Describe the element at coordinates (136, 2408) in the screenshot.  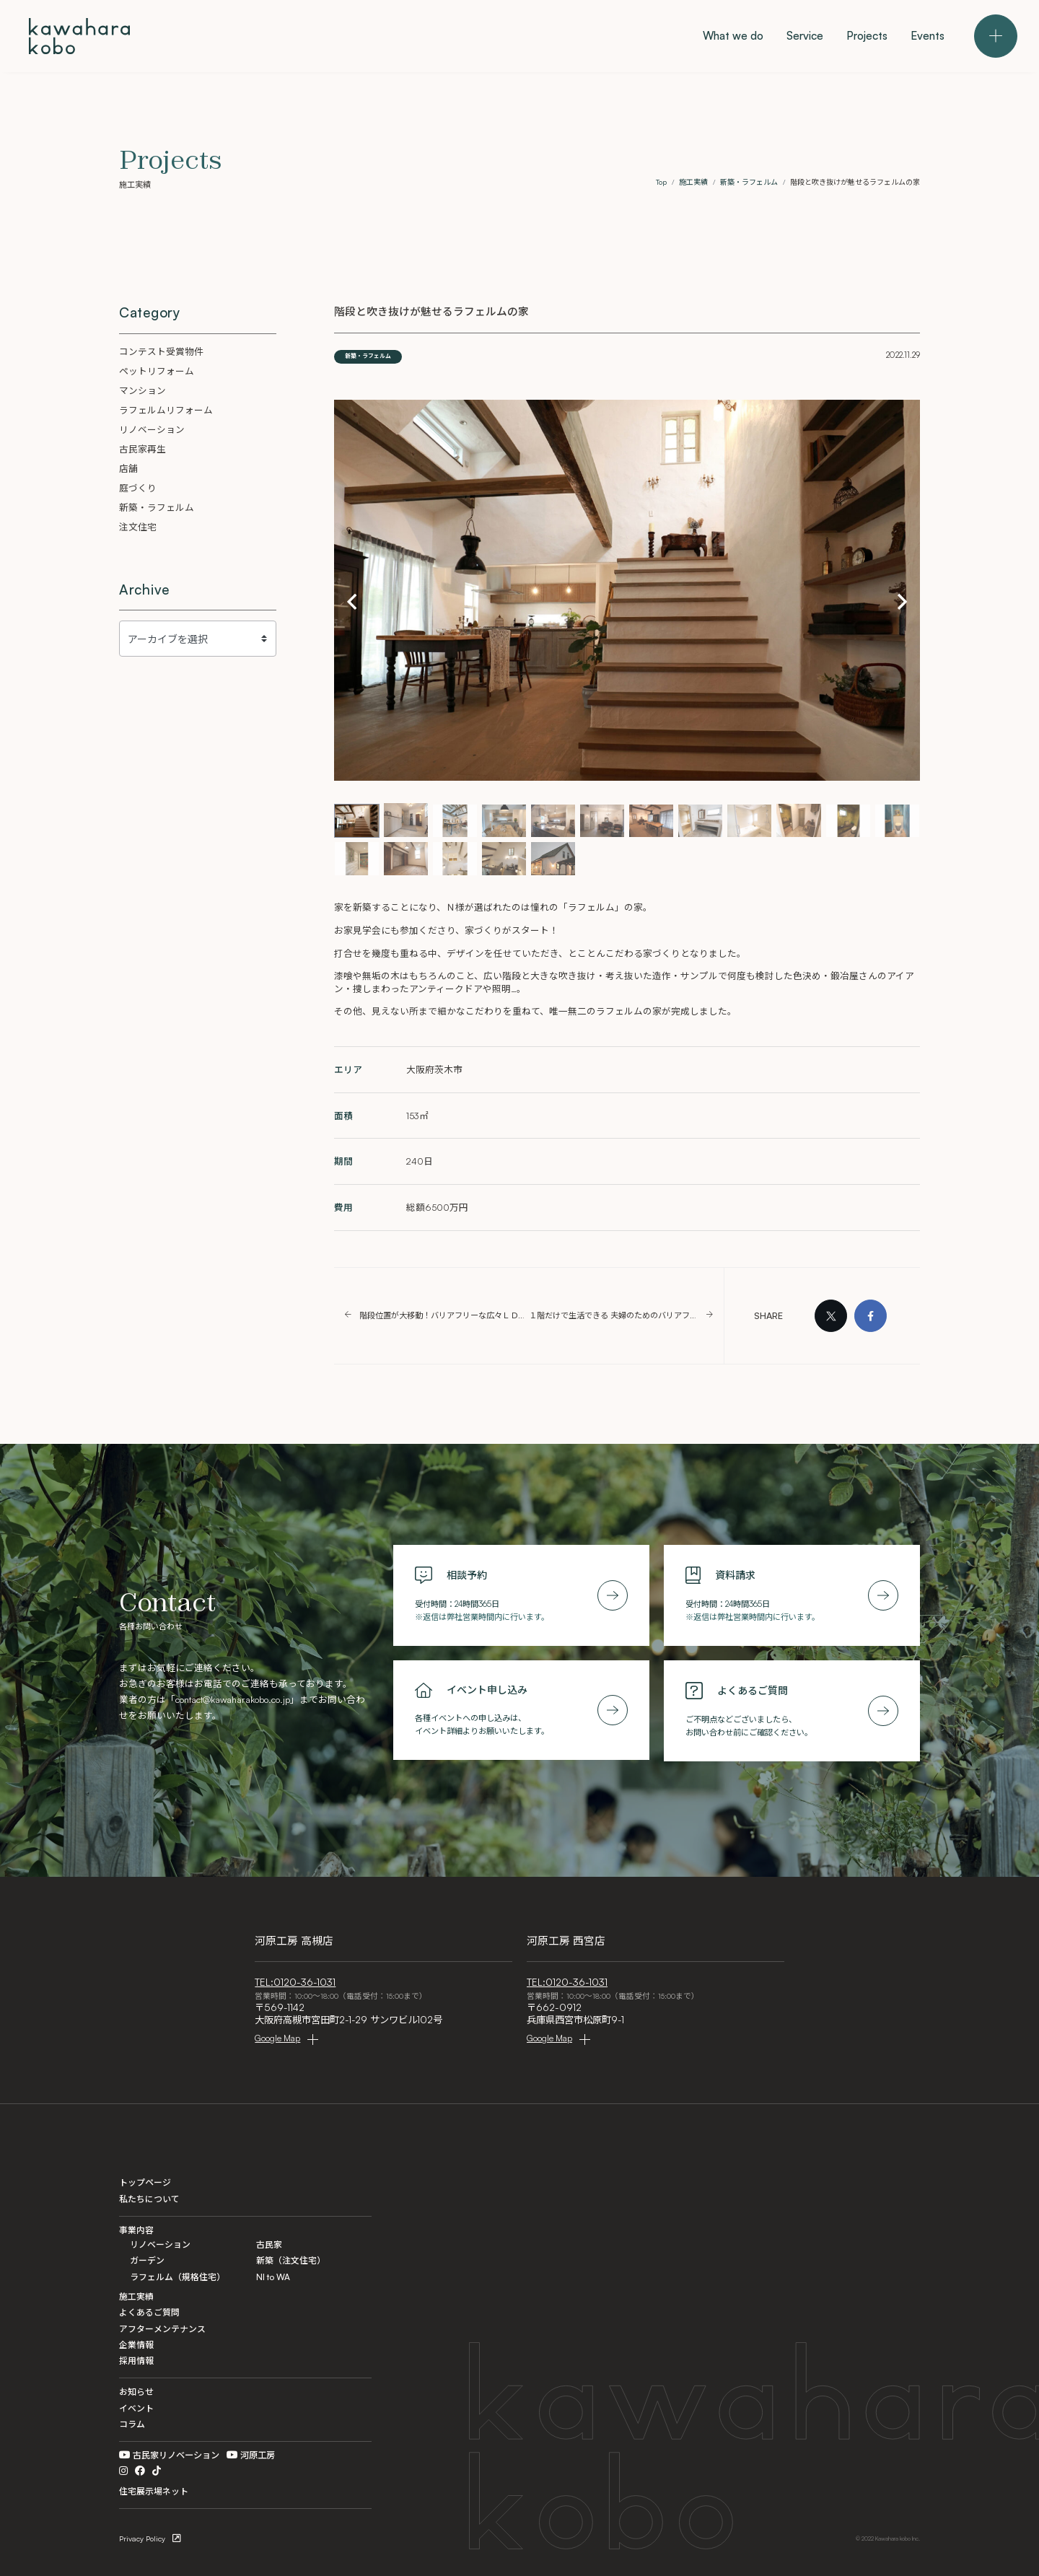
I see `イベント [Events]` at that location.